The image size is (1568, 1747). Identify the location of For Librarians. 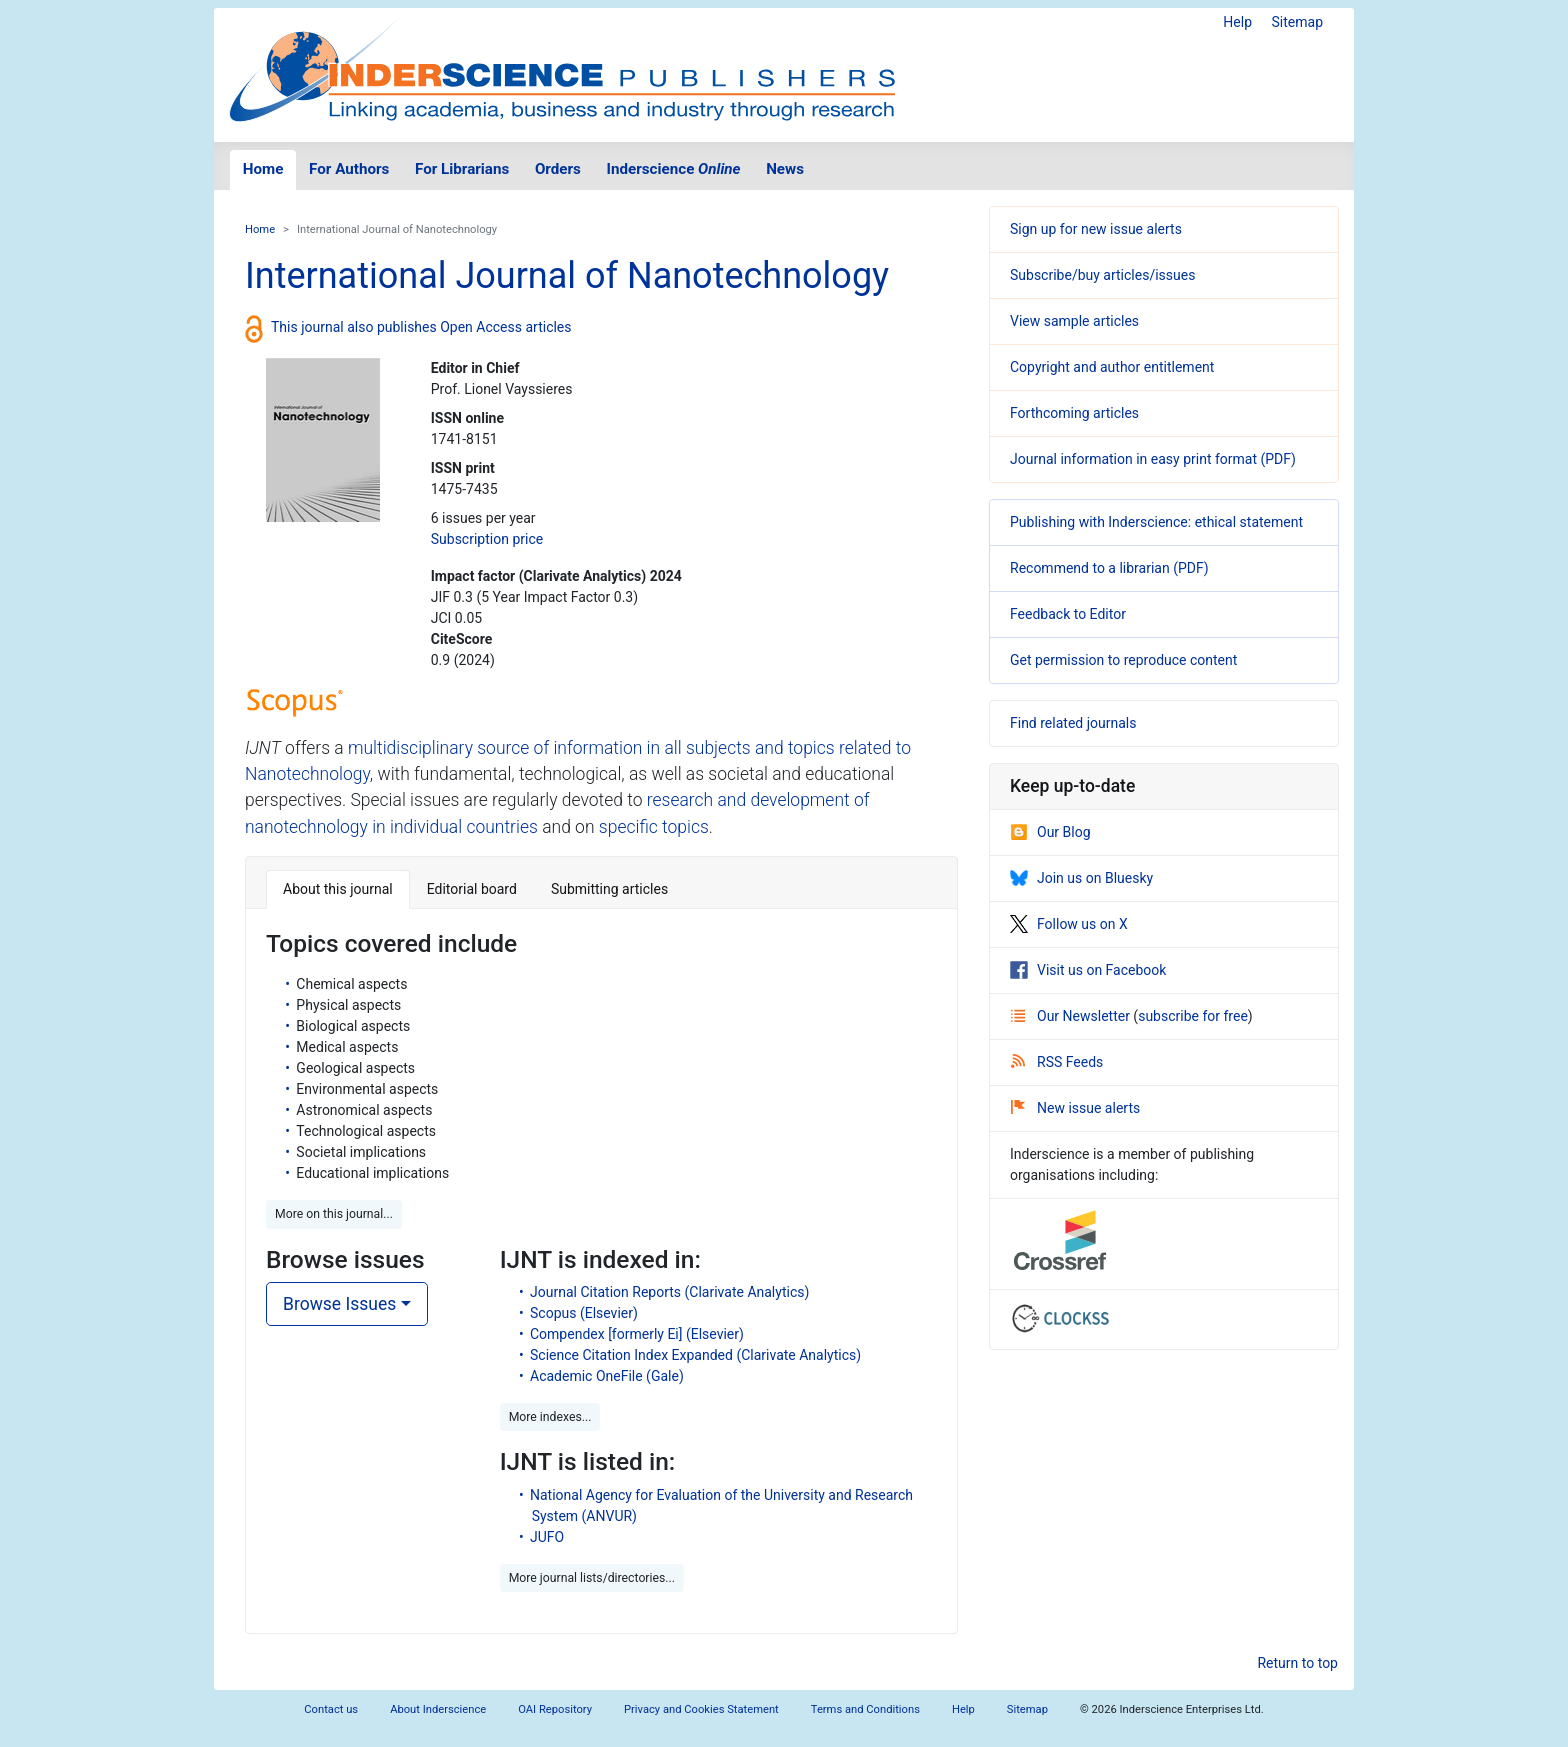
(462, 169).